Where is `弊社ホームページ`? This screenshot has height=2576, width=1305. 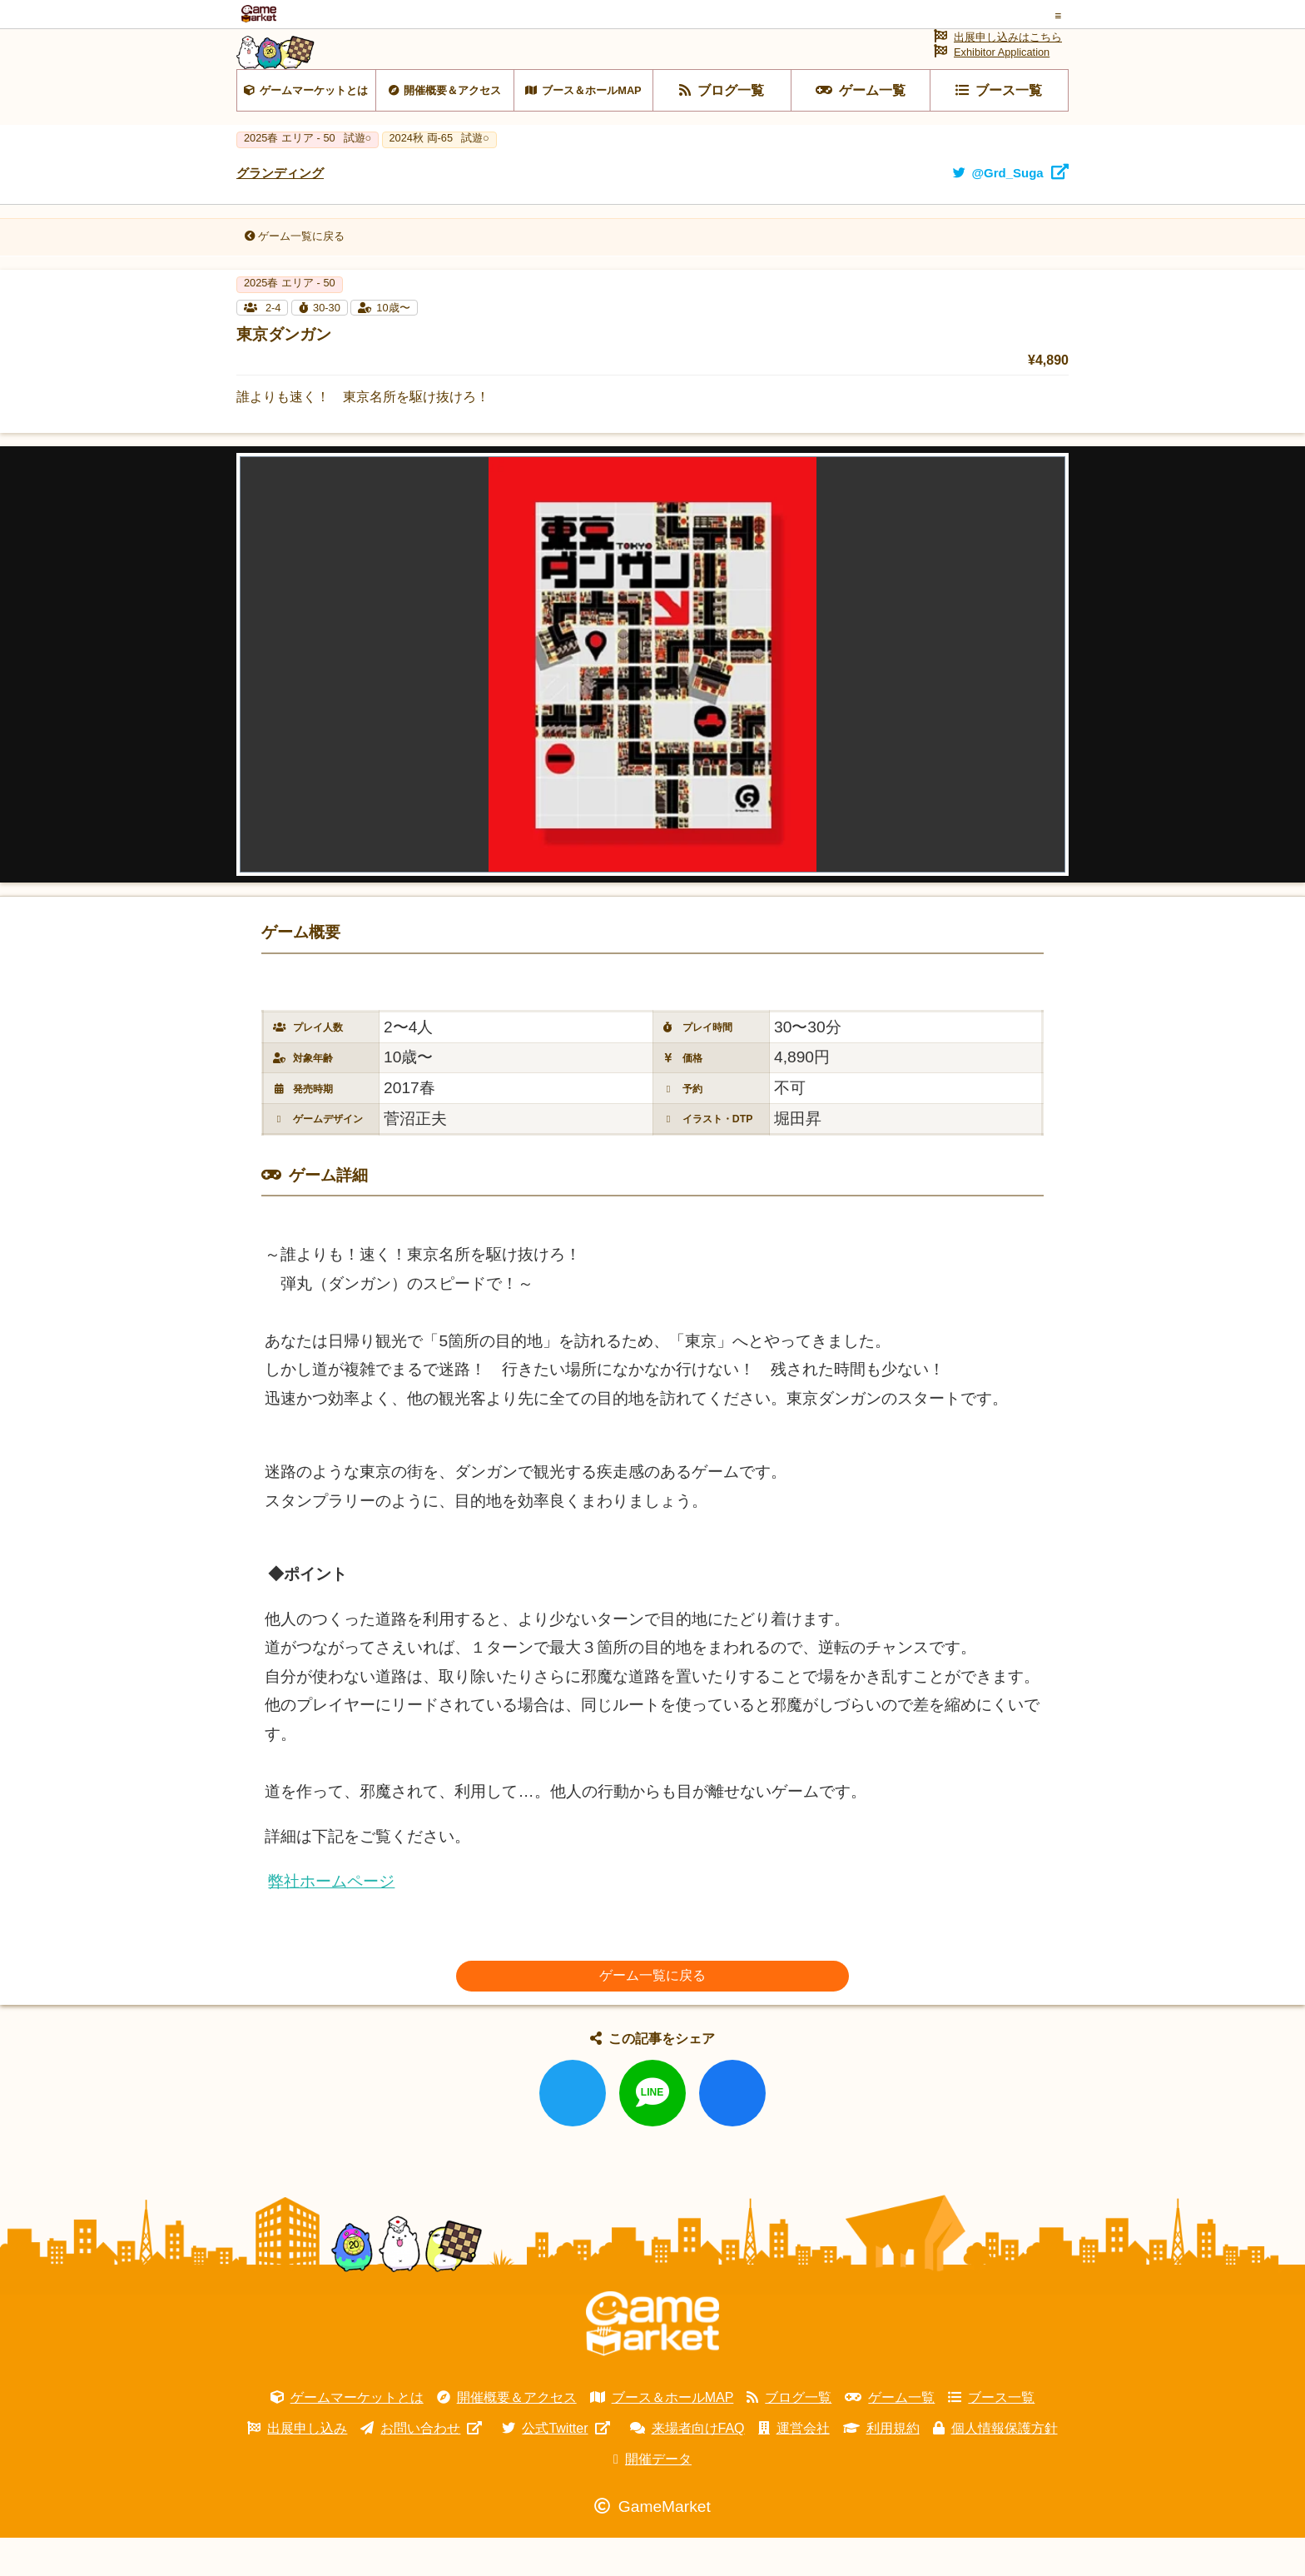
弊社ホームページ is located at coordinates (331, 1919).